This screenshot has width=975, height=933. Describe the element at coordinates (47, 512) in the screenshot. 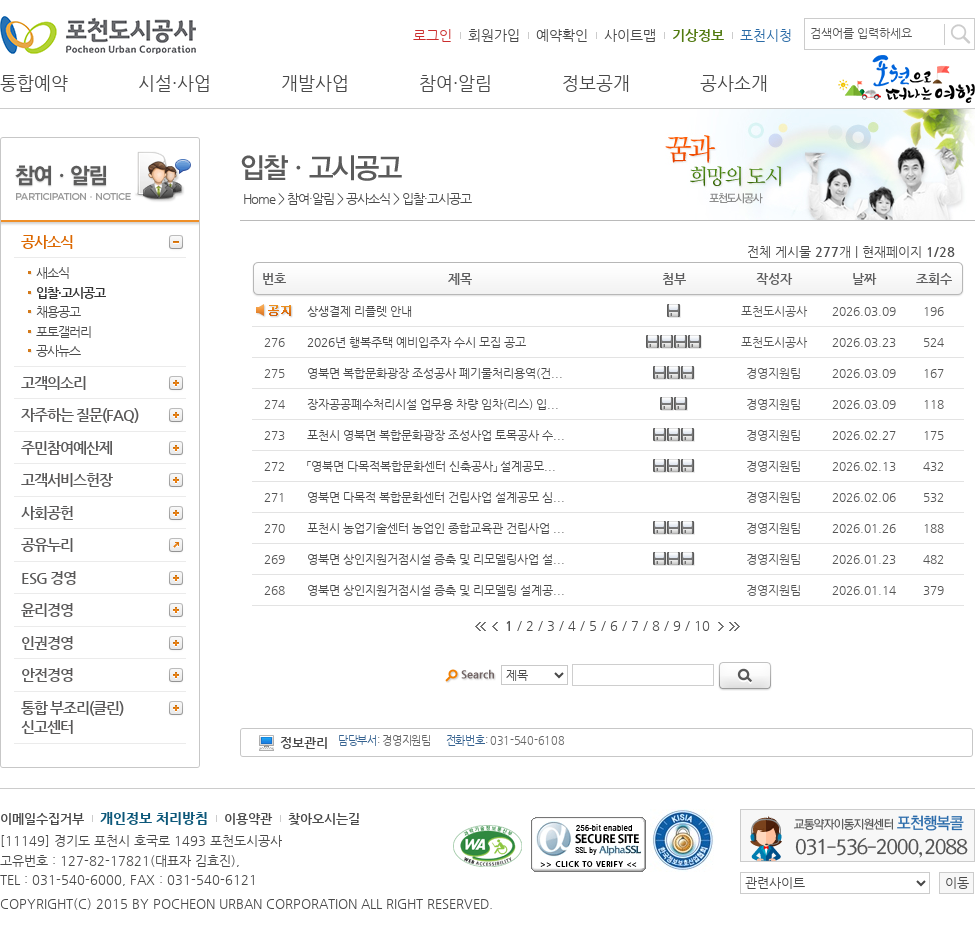

I see `사회공헌` at that location.